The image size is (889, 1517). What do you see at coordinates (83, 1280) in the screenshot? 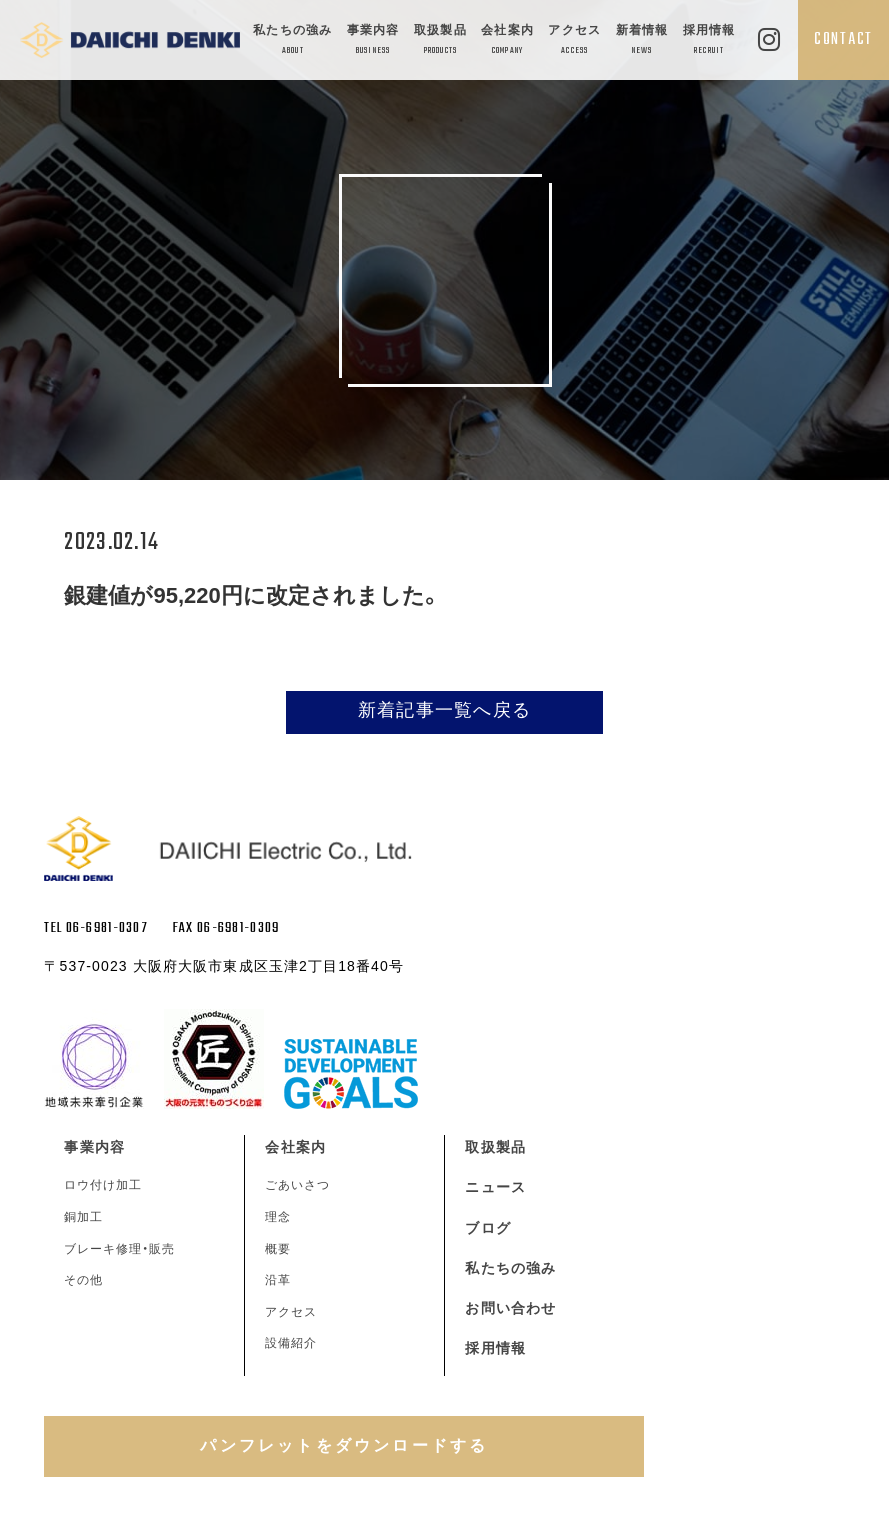
I see `その他` at bounding box center [83, 1280].